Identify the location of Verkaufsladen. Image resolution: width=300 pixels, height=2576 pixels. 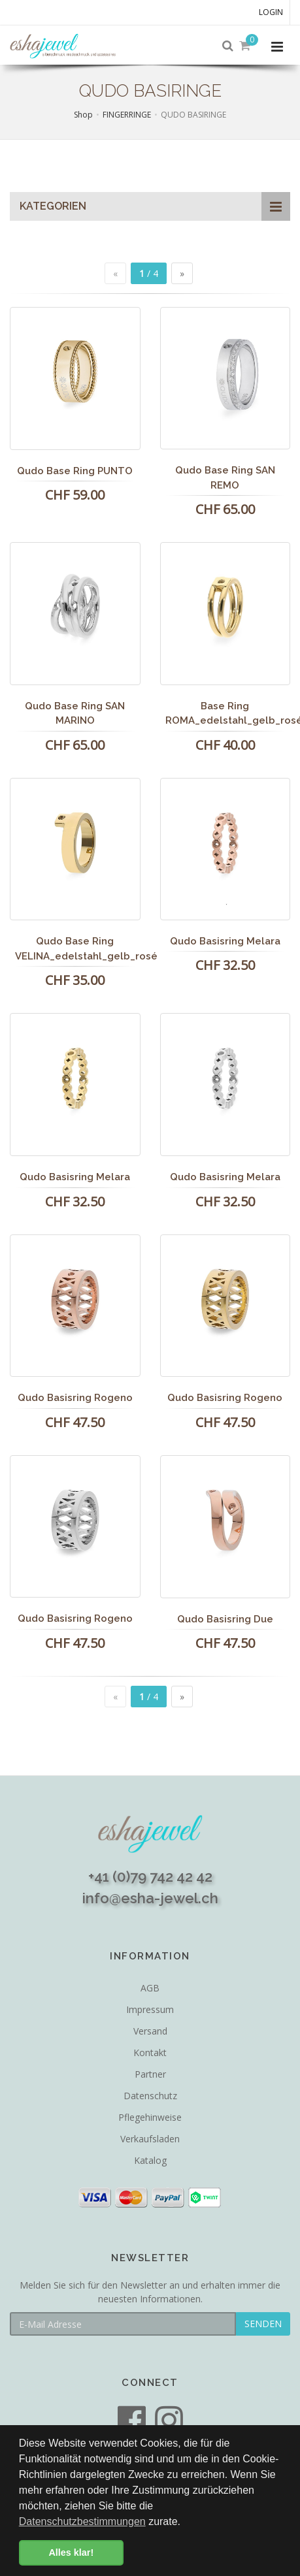
(150, 2139).